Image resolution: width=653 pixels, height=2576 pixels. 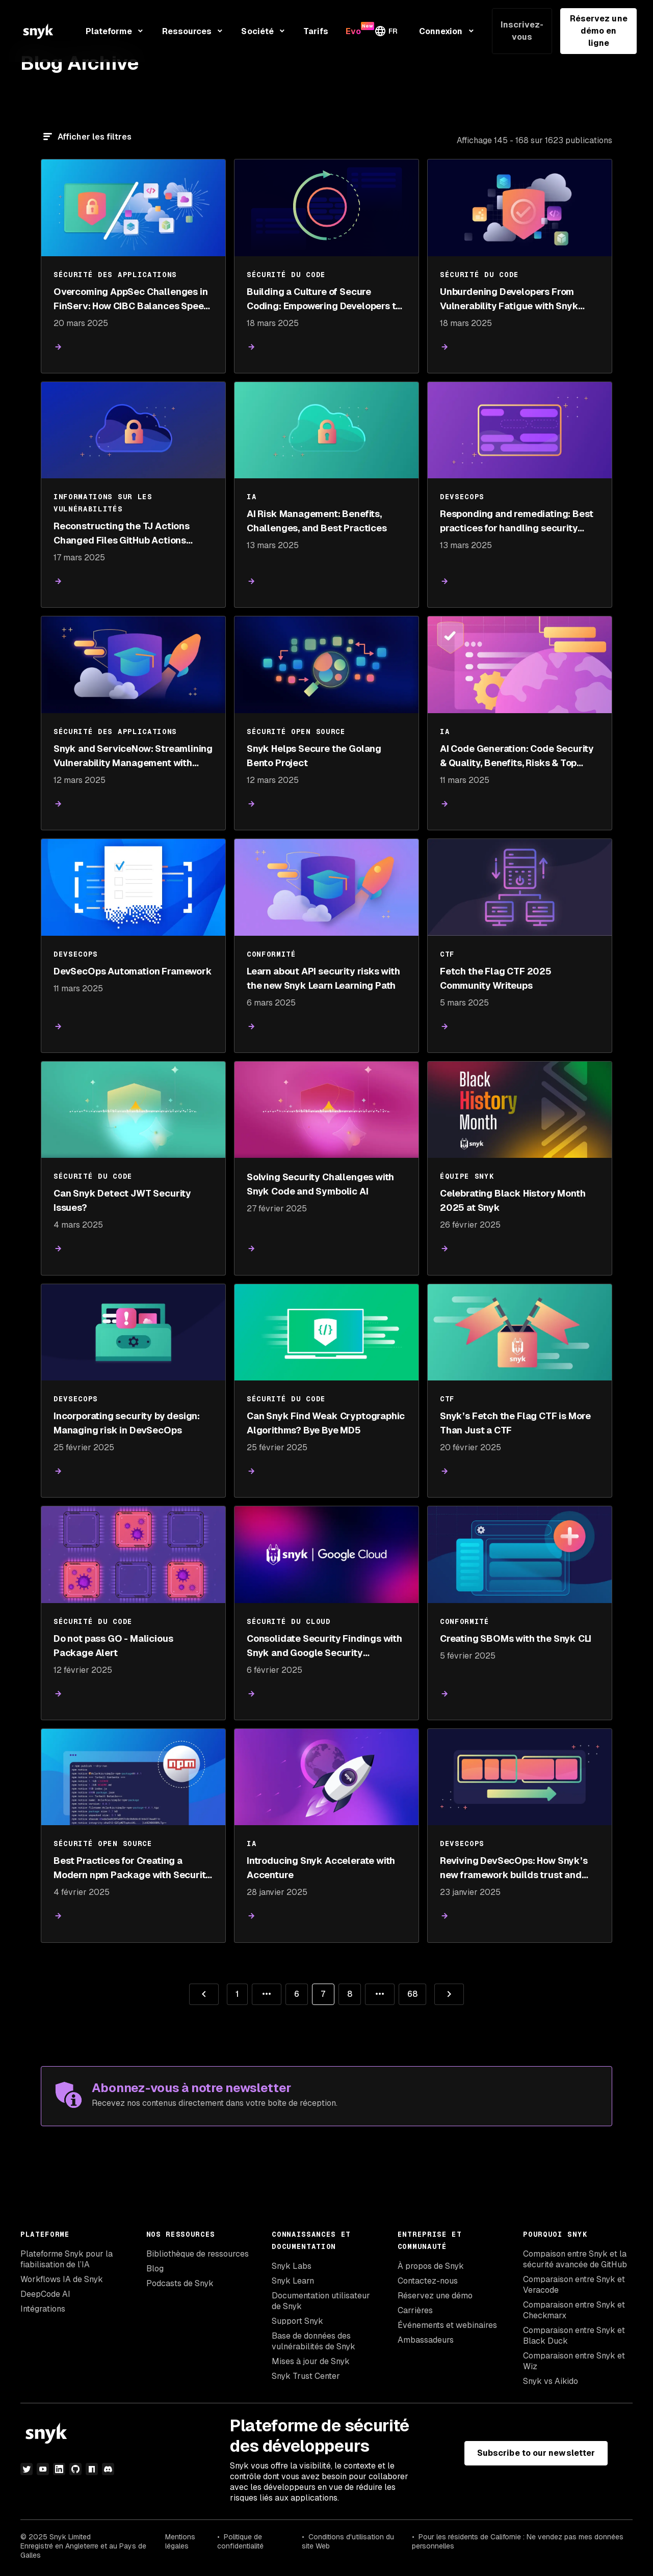 What do you see at coordinates (550, 2381) in the screenshot?
I see `Snyk vs Aikido` at bounding box center [550, 2381].